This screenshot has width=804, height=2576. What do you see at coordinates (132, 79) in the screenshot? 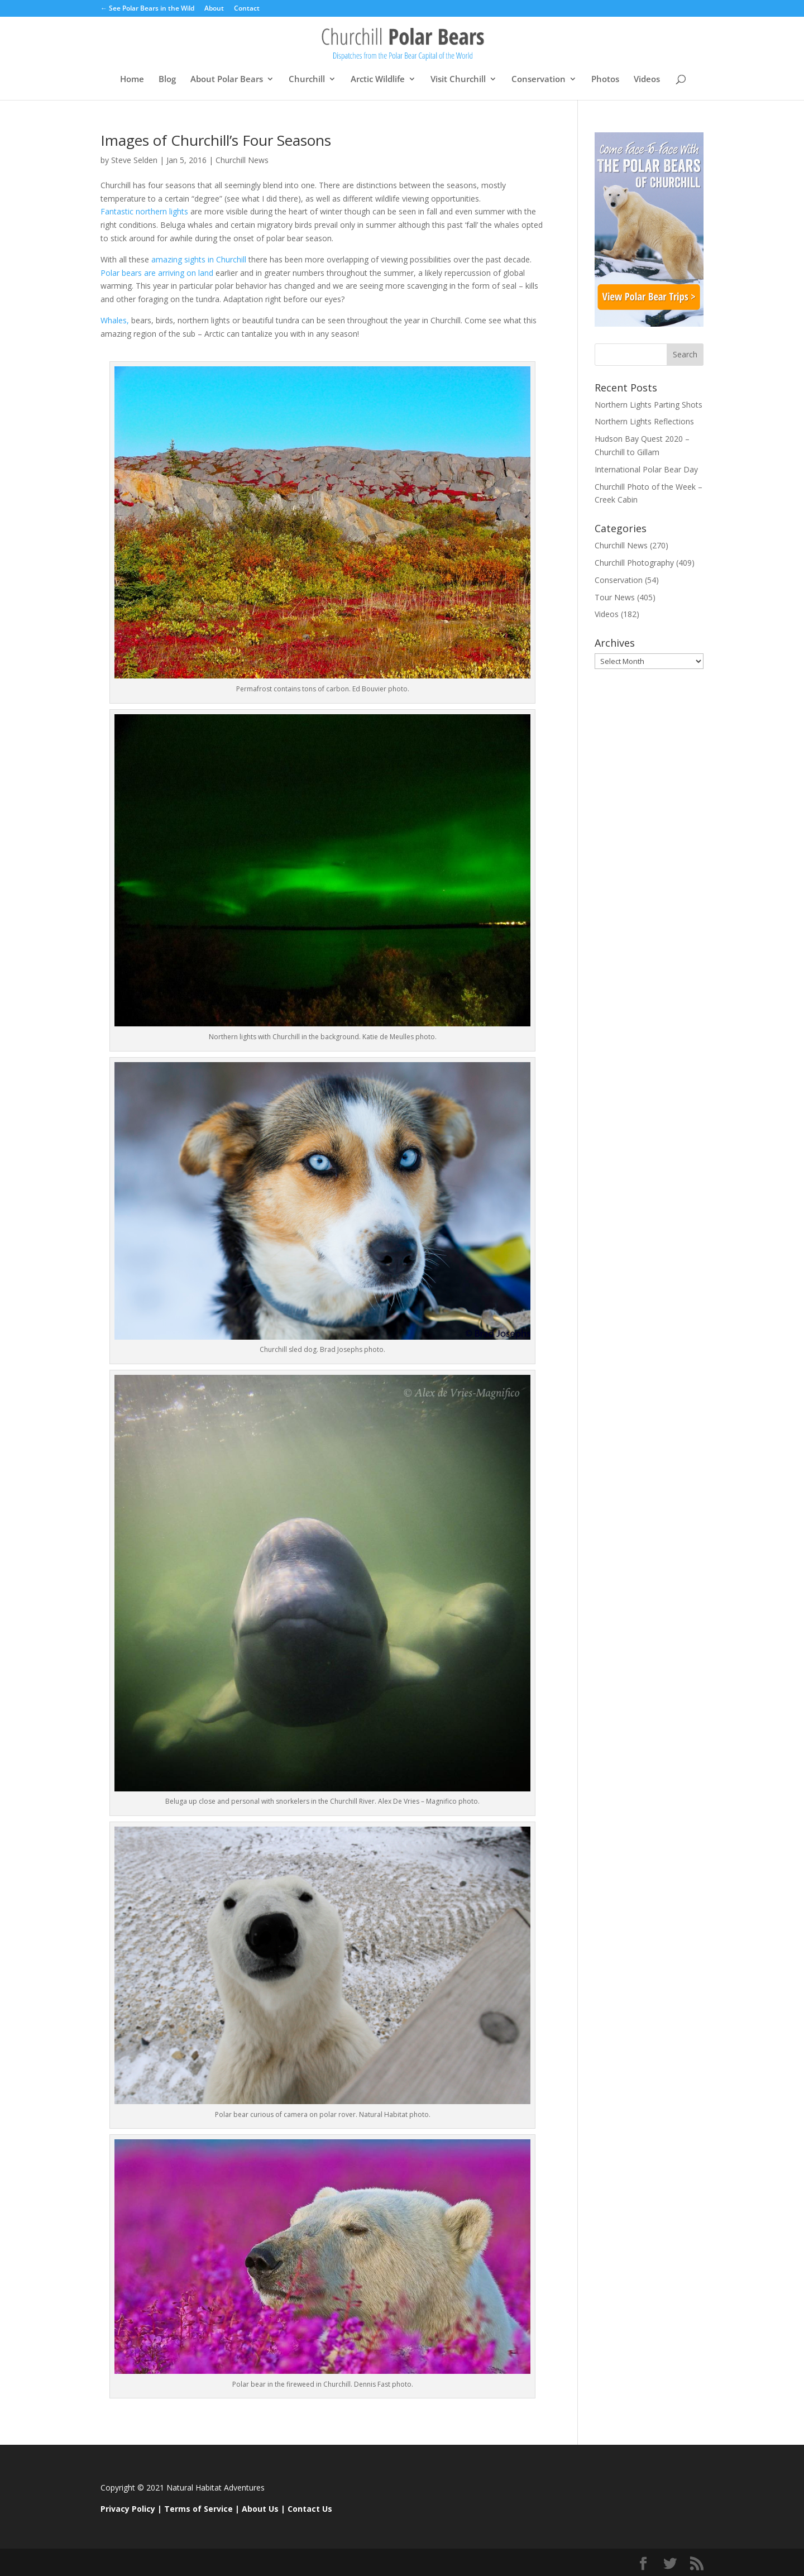
I see `Home` at bounding box center [132, 79].